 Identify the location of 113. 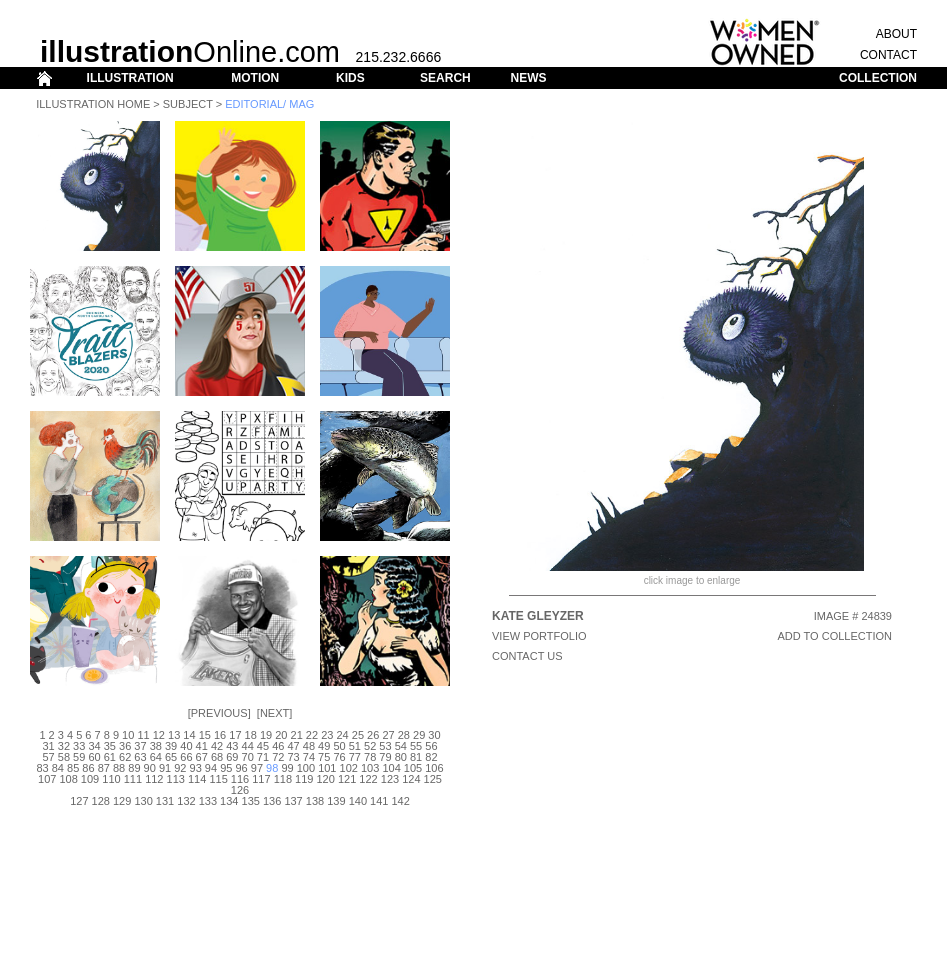
(176, 779).